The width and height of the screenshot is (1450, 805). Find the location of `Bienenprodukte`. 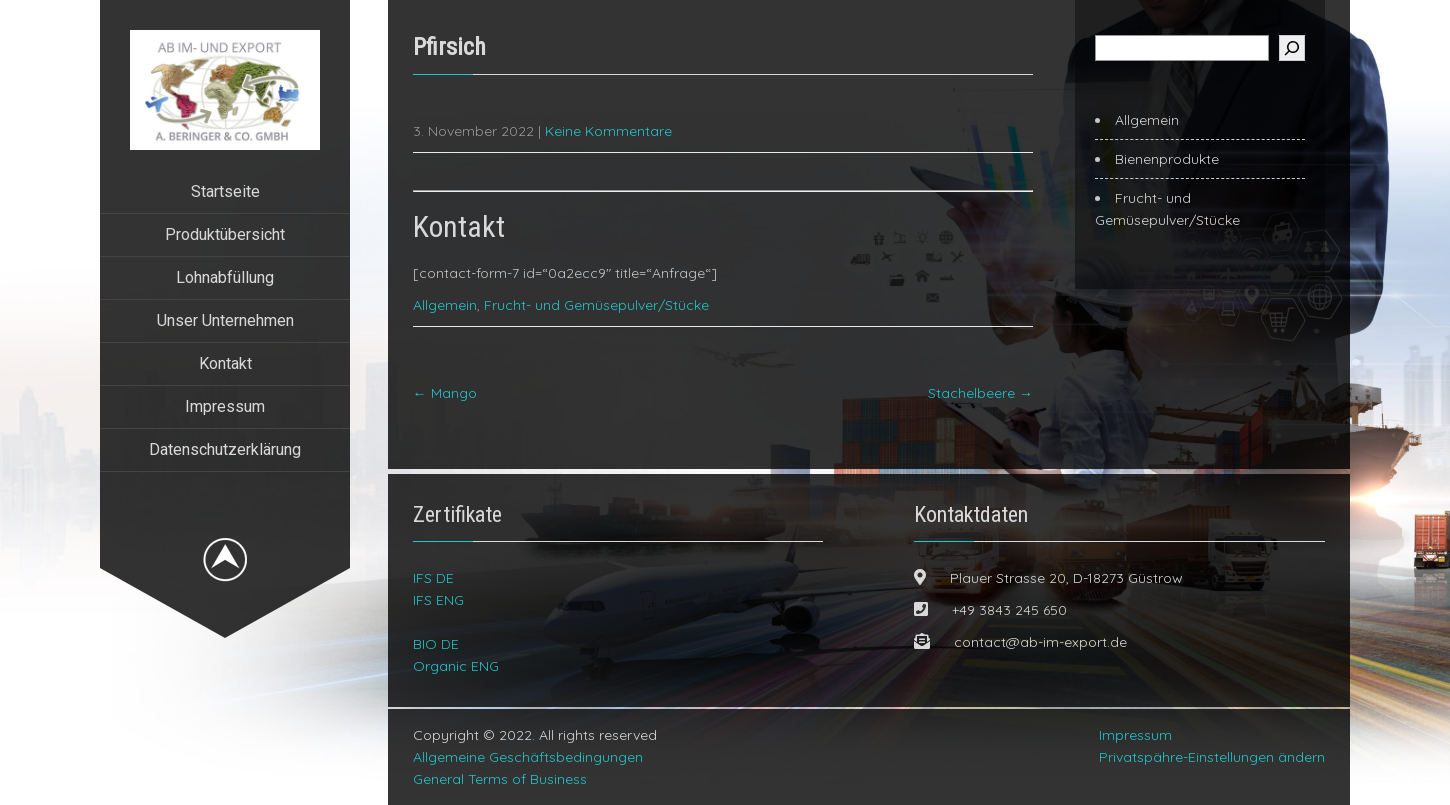

Bienenprodukte is located at coordinates (1167, 159).